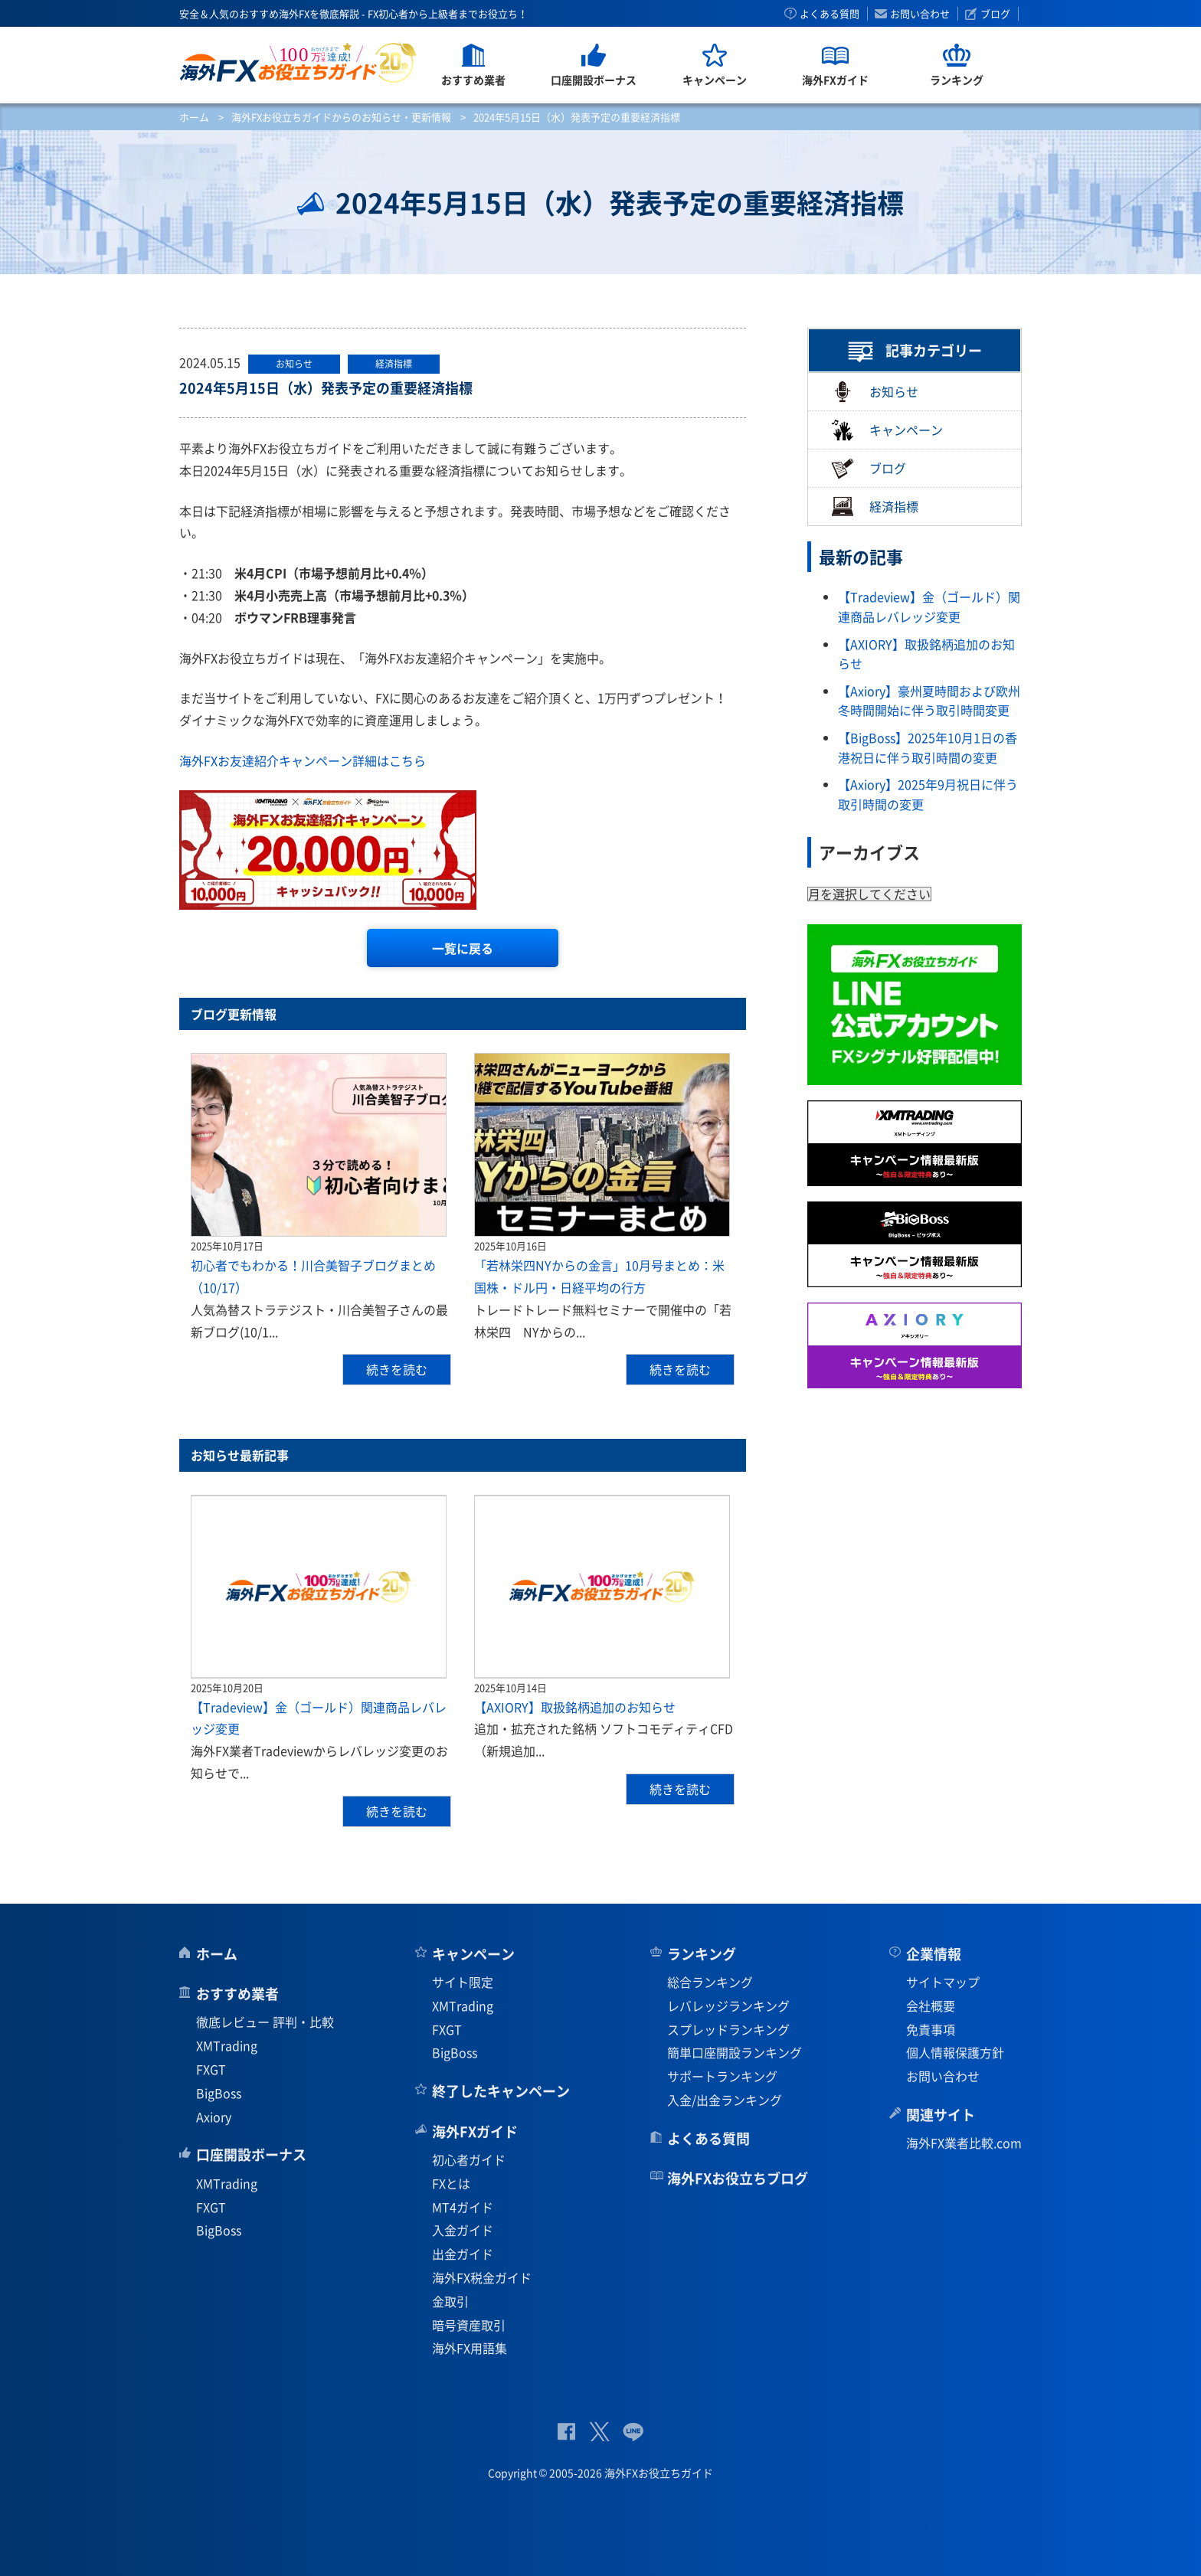  I want to click on サポートランキング, so click(722, 2076).